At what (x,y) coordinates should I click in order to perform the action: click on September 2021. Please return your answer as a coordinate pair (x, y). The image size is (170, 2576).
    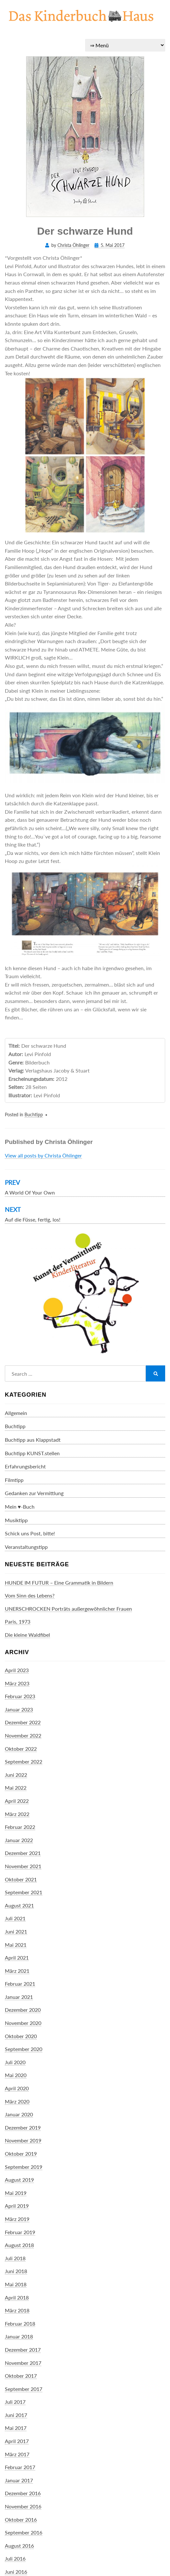
    Looking at the image, I should click on (23, 1892).